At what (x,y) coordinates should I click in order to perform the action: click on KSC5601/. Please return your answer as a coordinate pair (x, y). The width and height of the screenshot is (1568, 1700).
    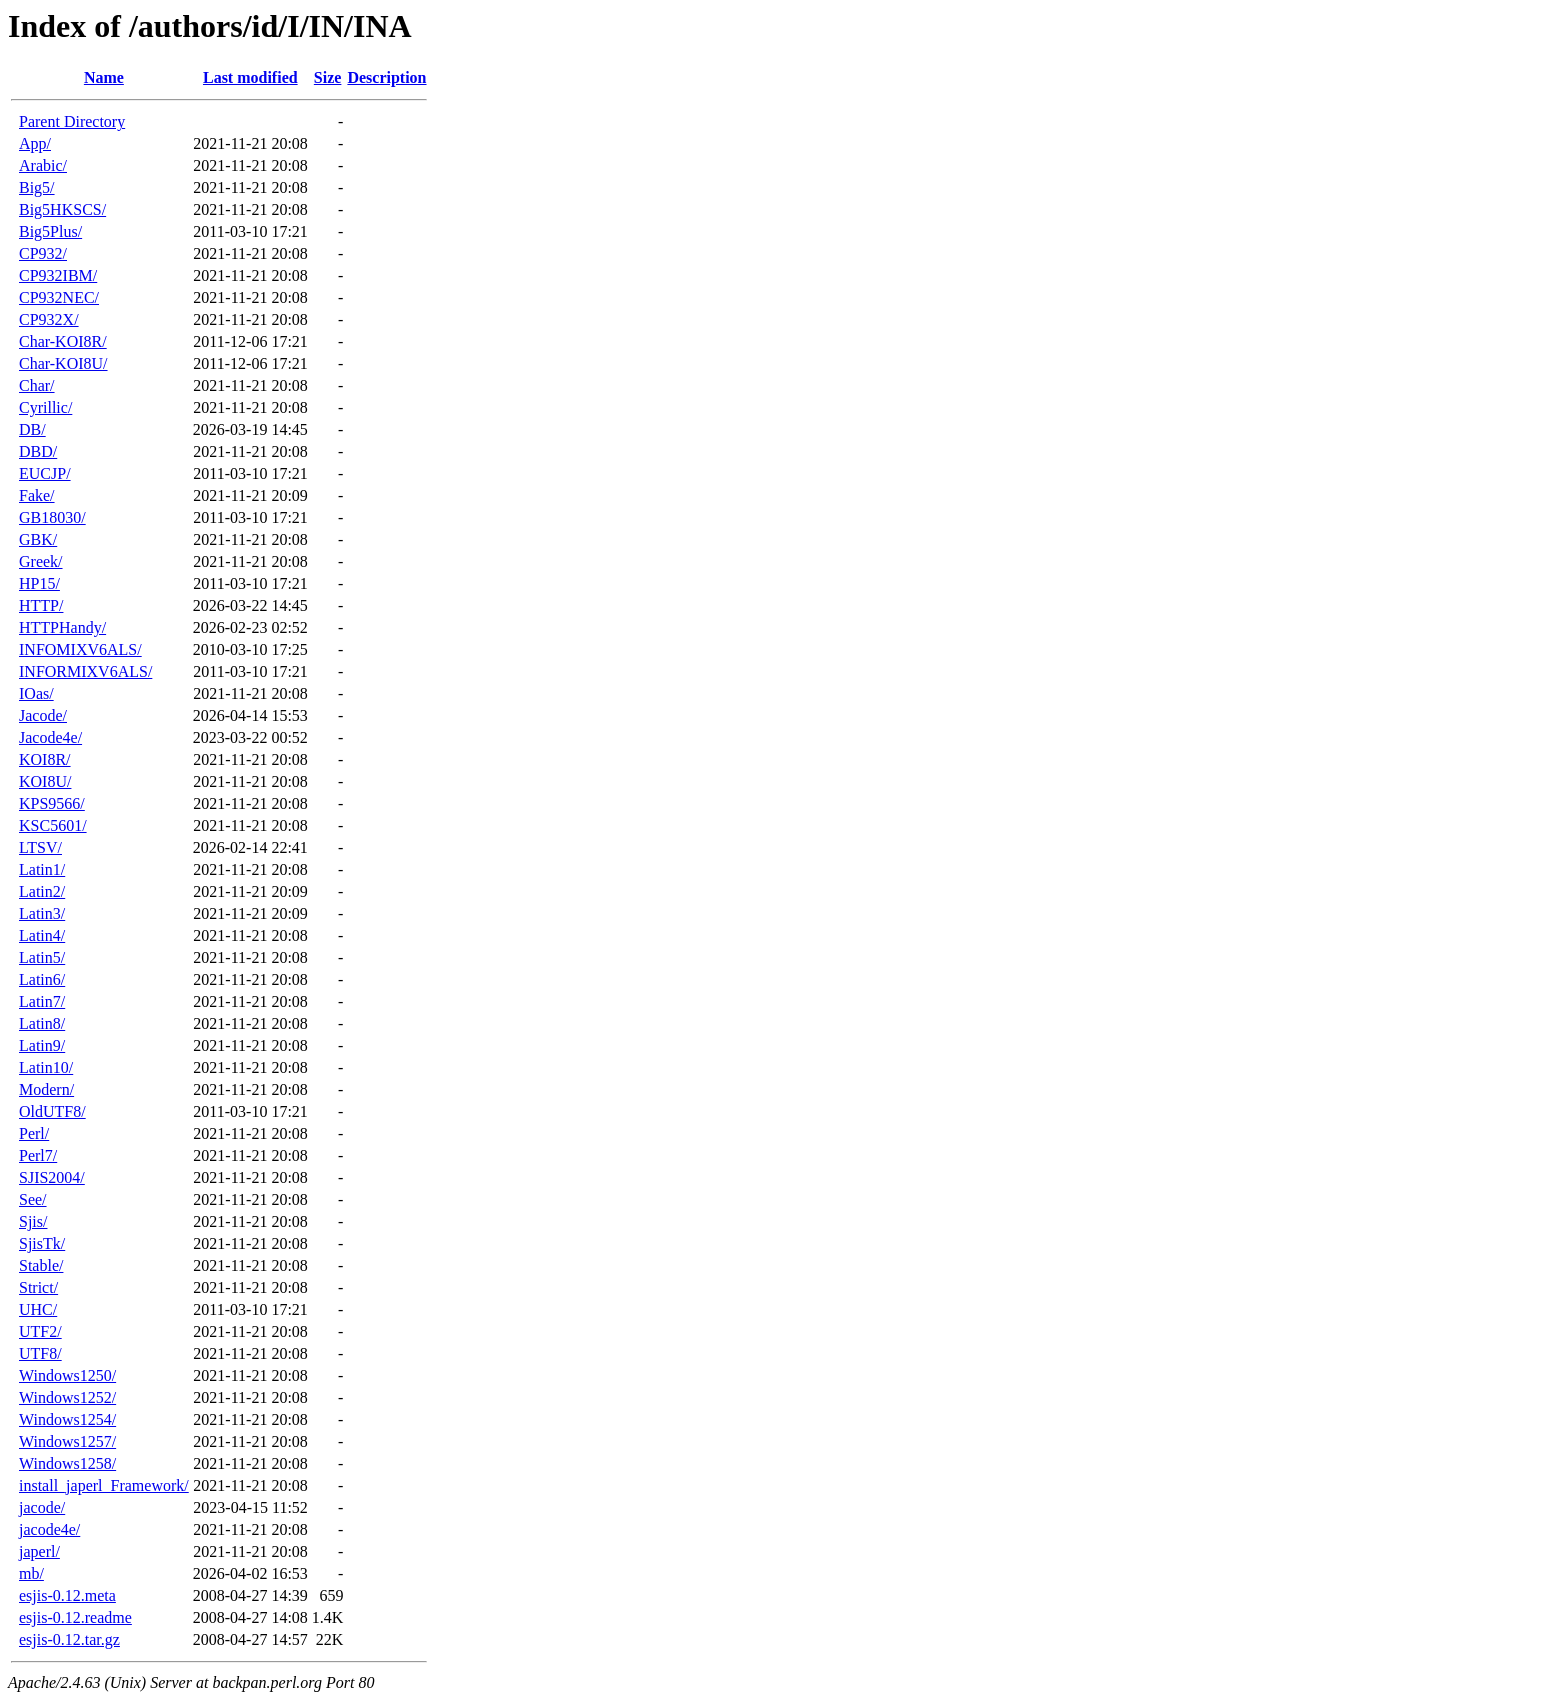
    Looking at the image, I should click on (53, 825).